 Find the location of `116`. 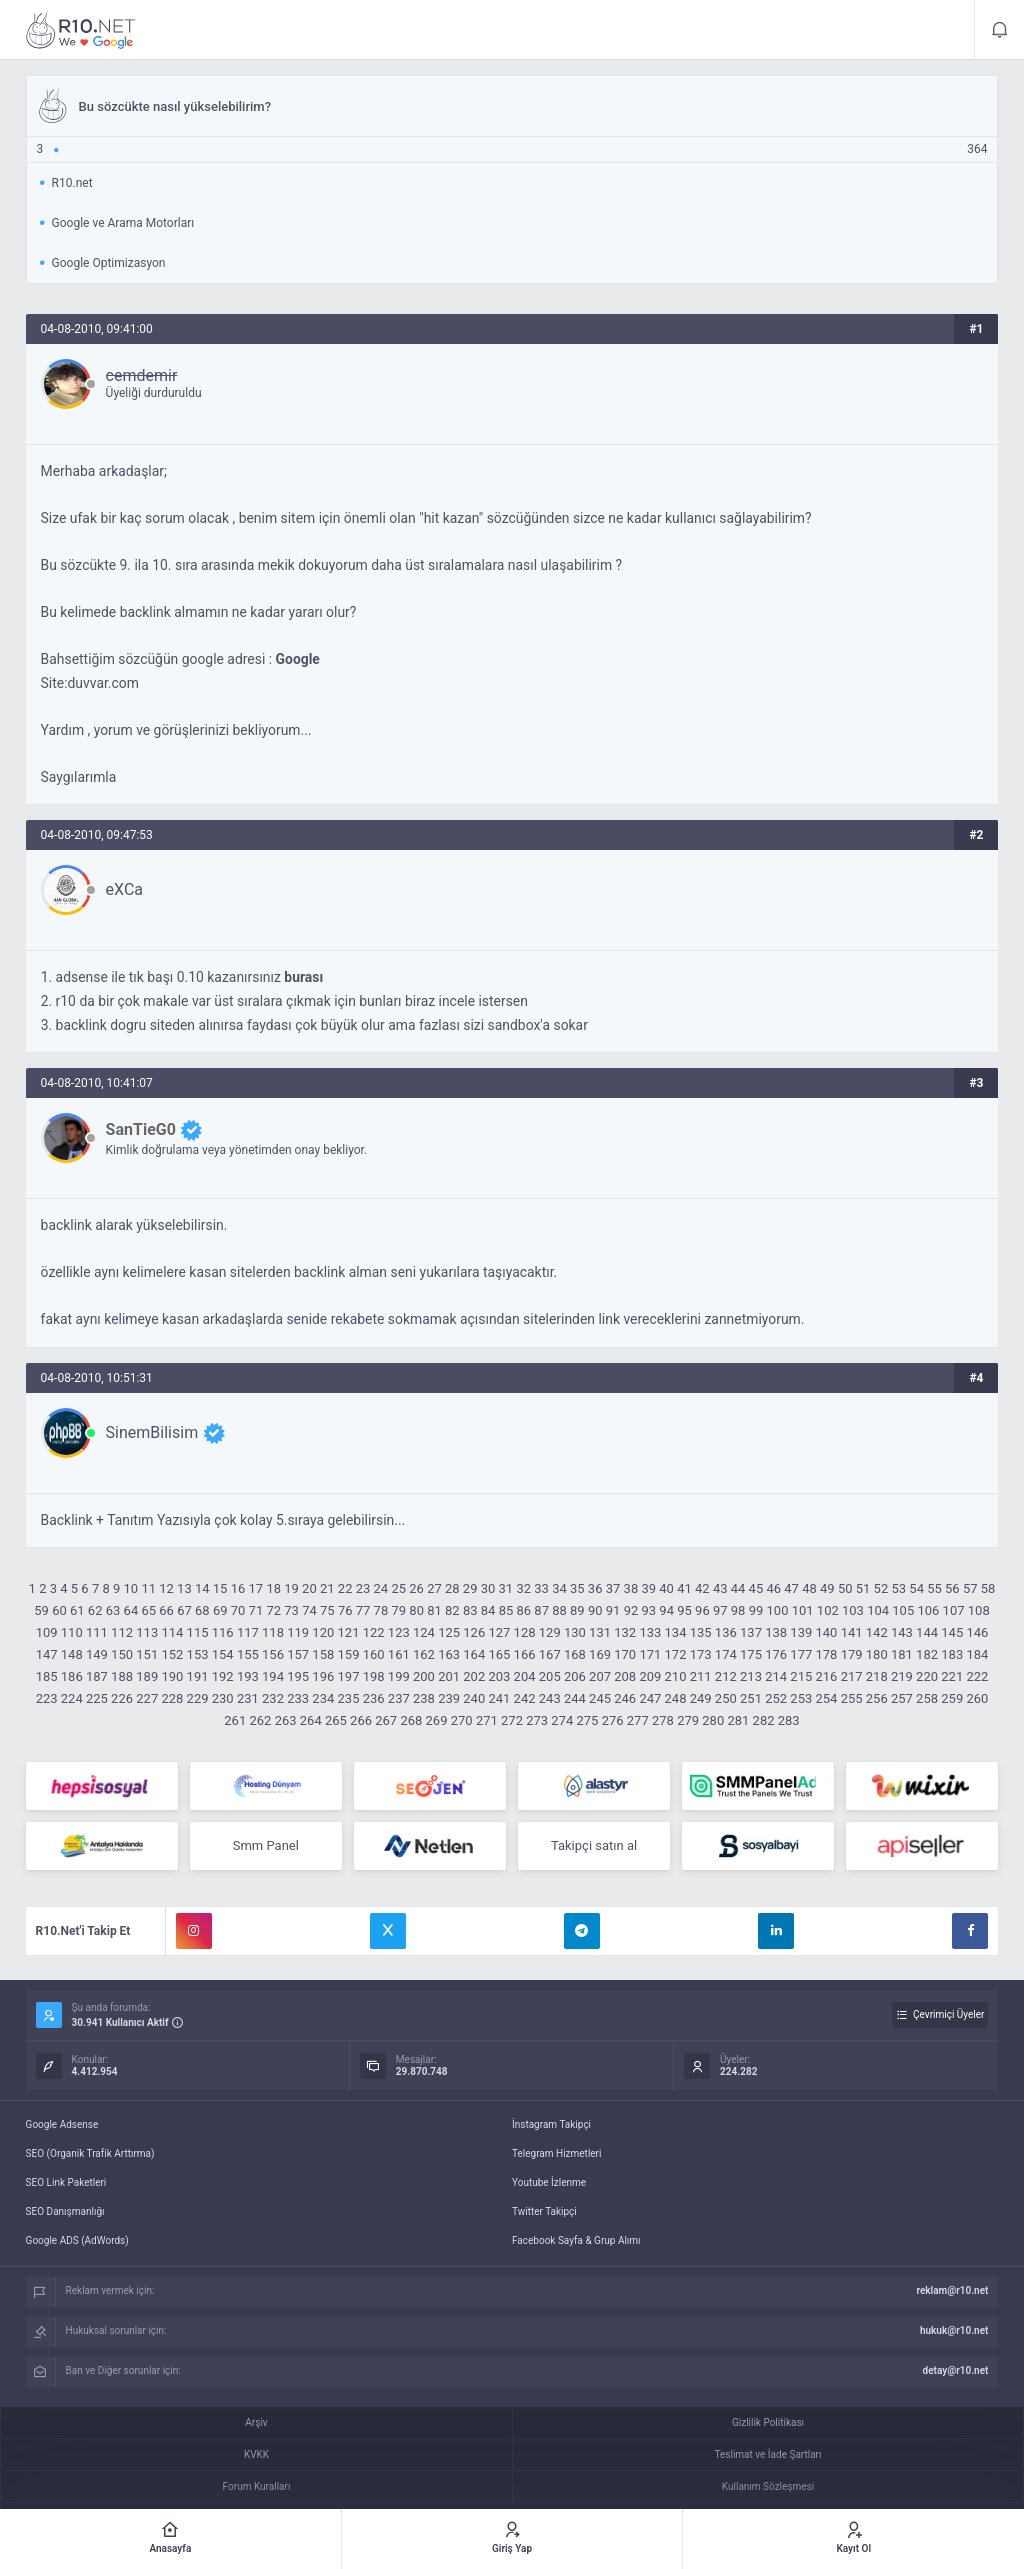

116 is located at coordinates (223, 1632).